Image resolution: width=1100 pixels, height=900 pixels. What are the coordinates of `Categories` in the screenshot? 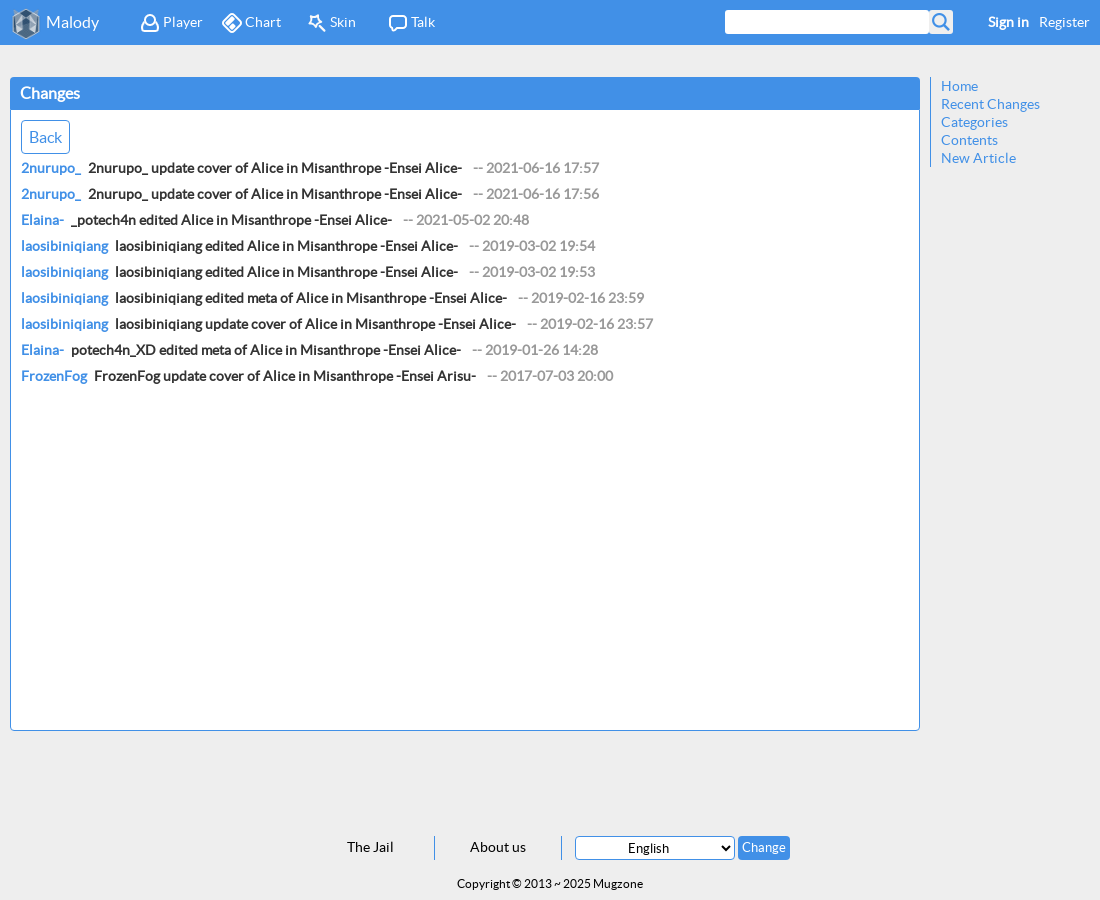 It's located at (974, 122).